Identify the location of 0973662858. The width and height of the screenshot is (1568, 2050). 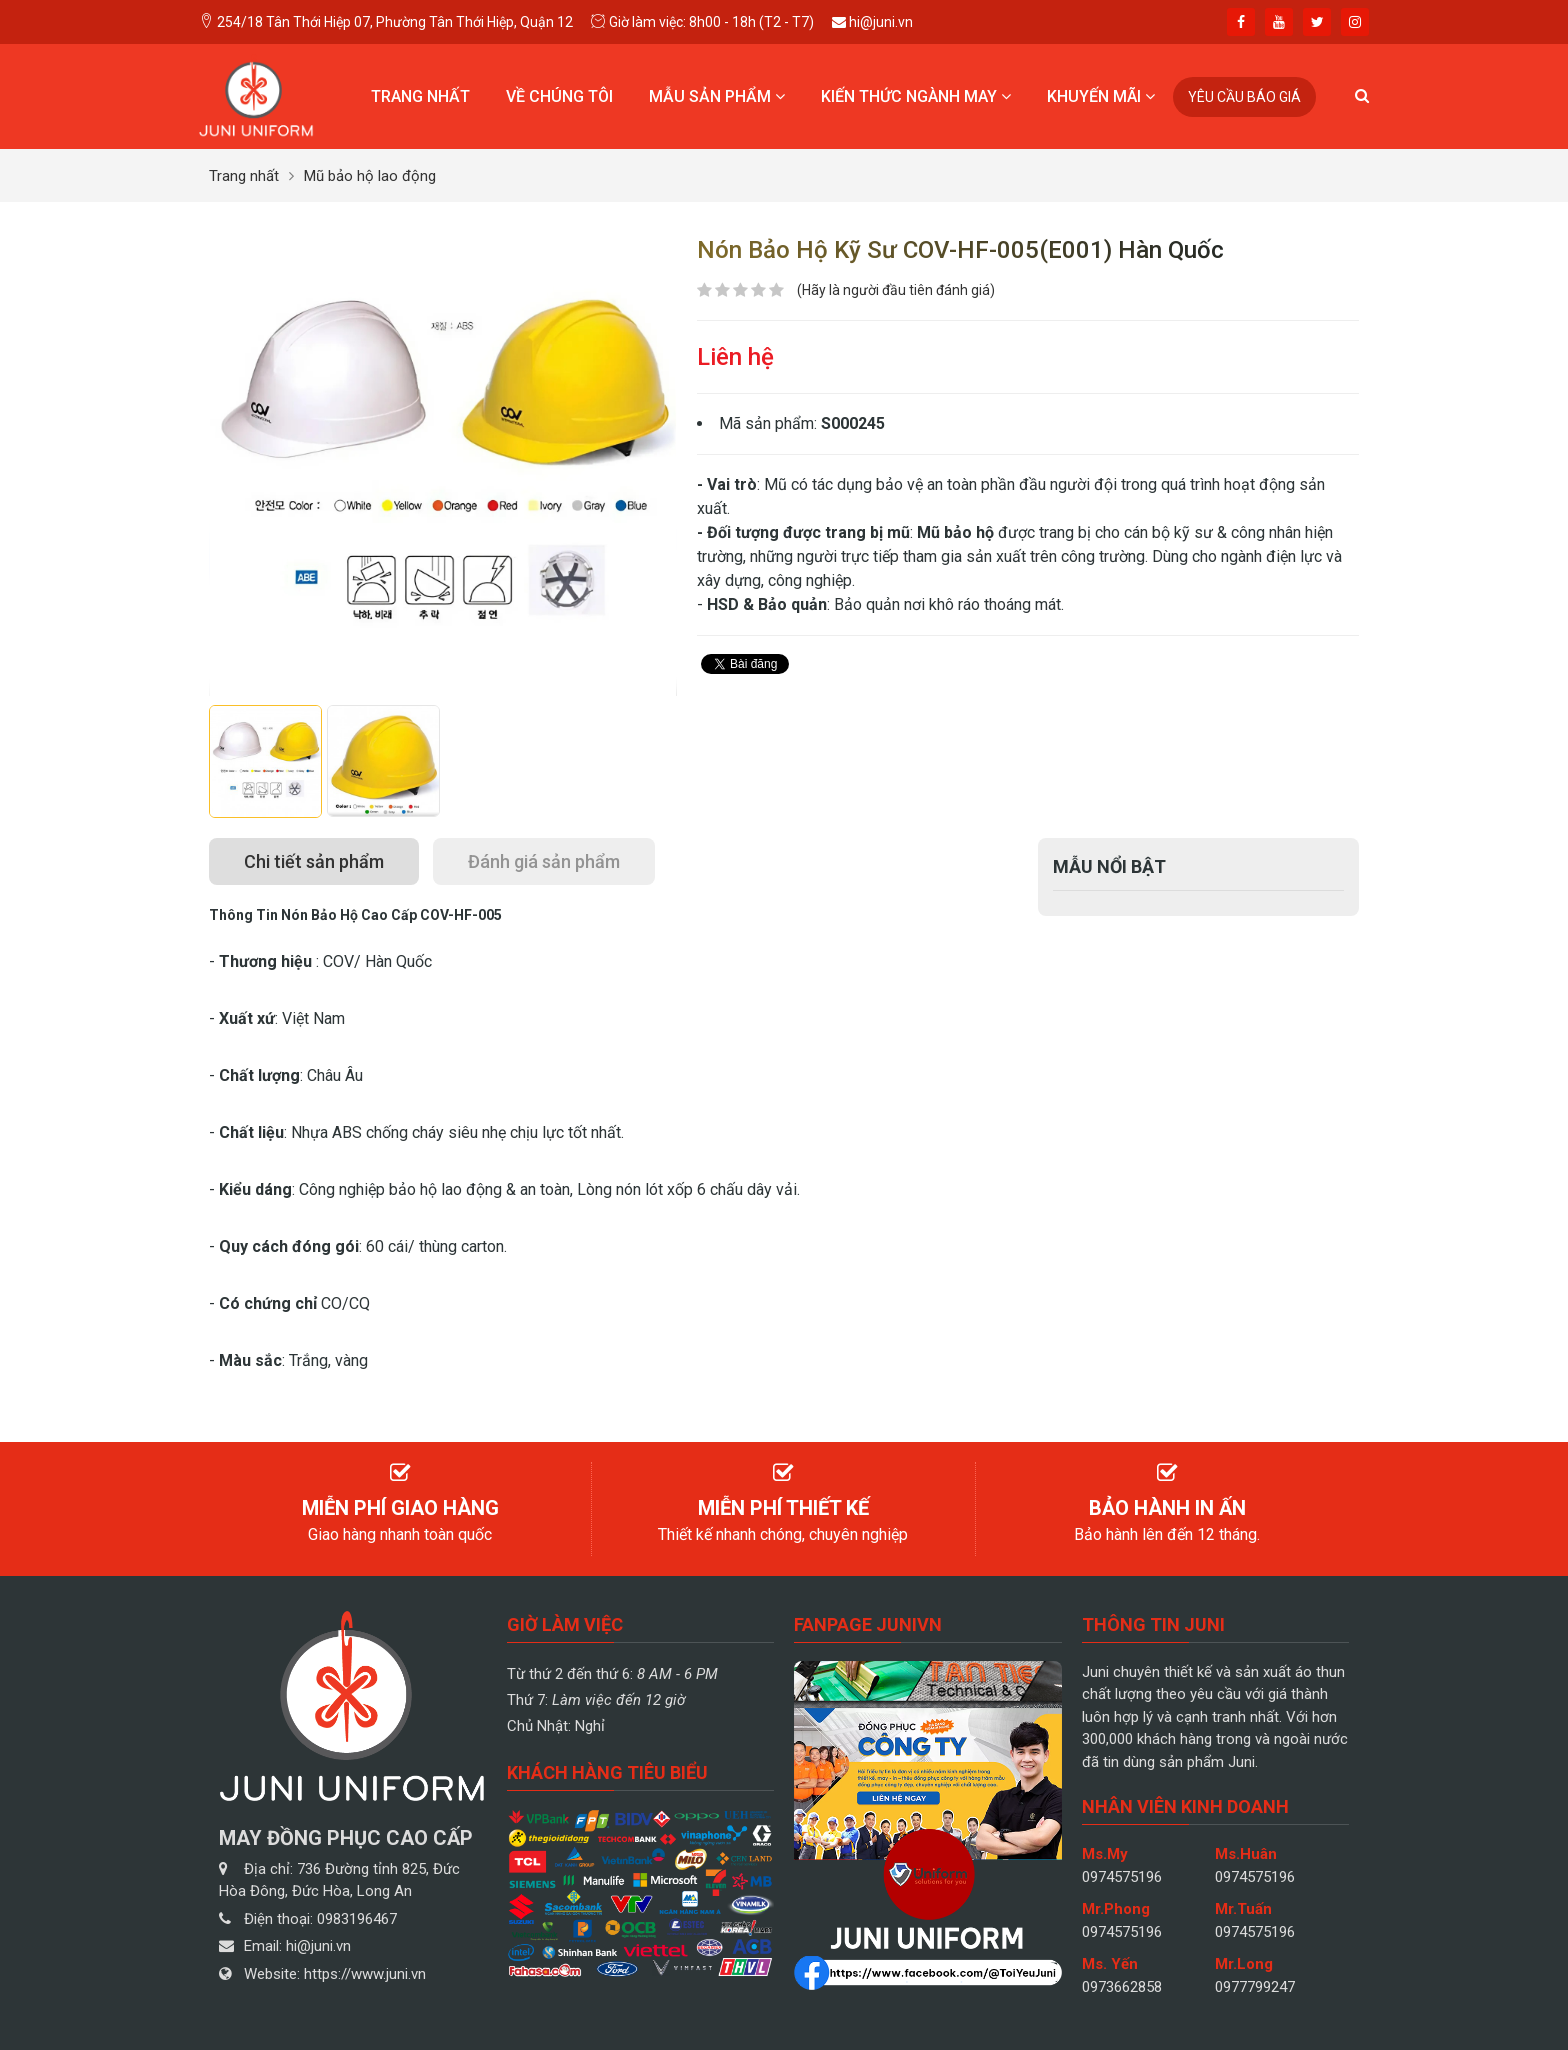
(1122, 1987).